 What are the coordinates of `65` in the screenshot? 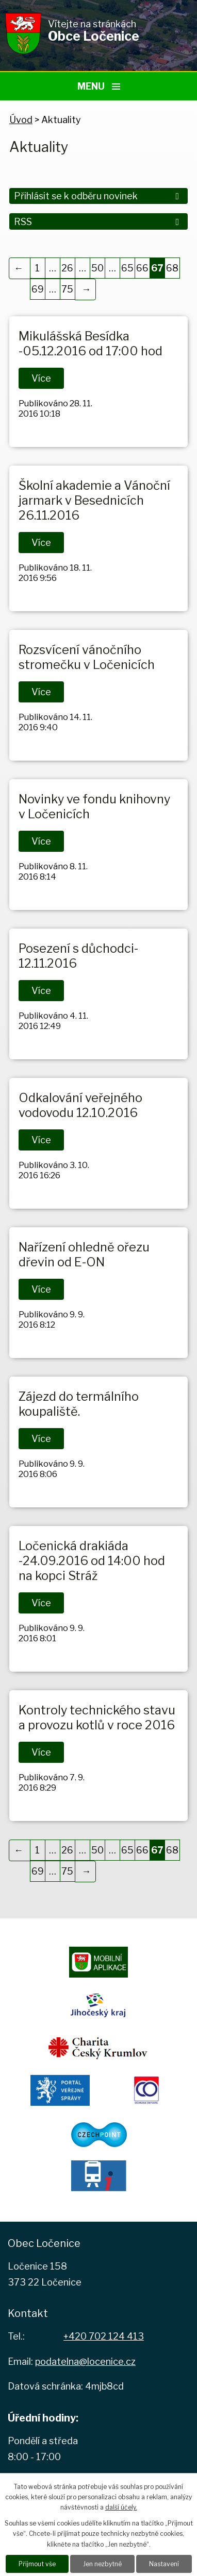 It's located at (127, 268).